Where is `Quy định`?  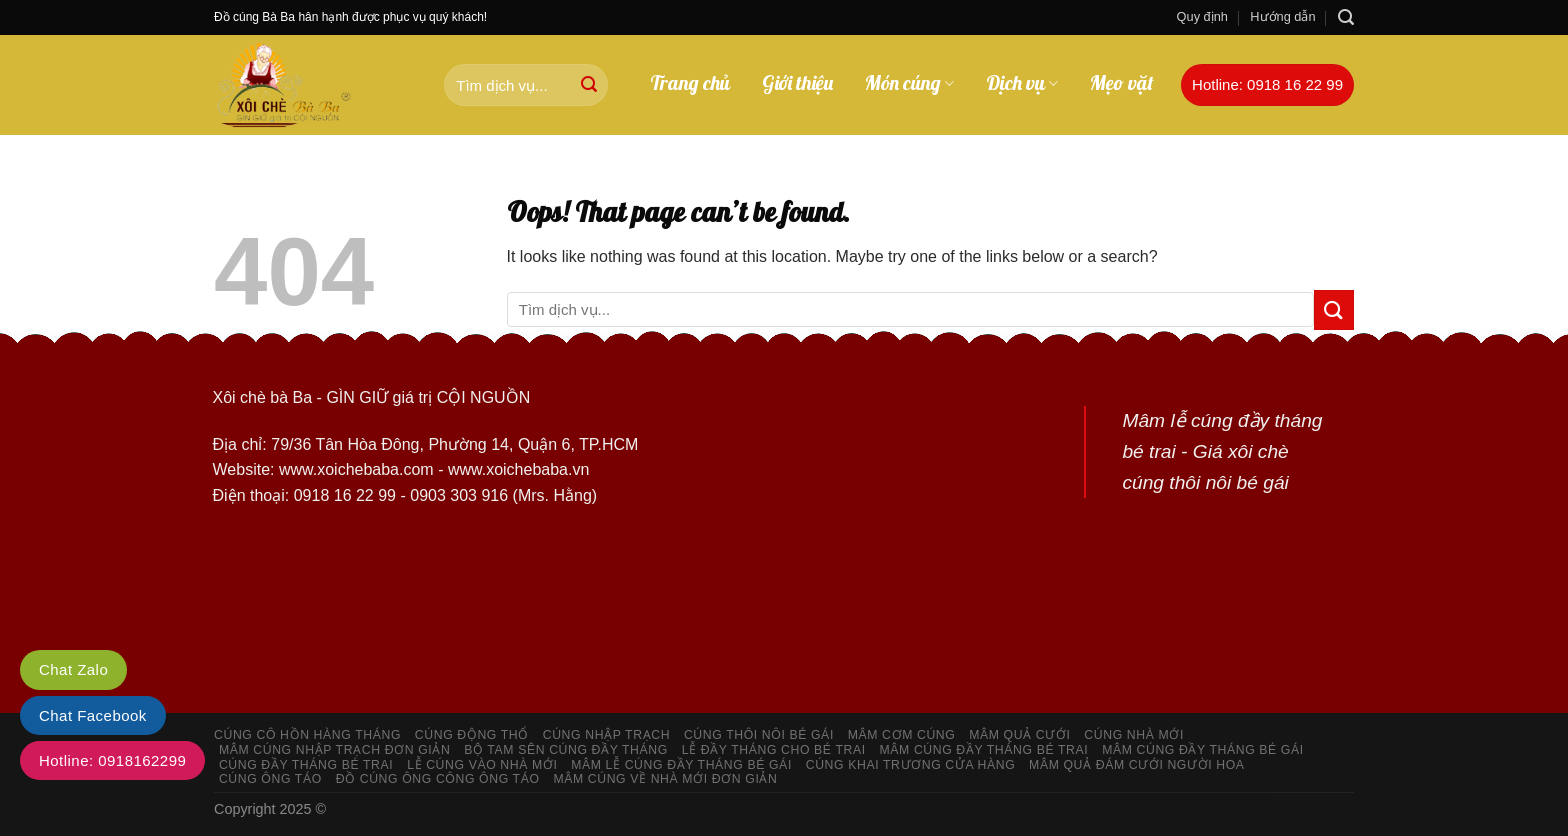 Quy định is located at coordinates (1202, 16).